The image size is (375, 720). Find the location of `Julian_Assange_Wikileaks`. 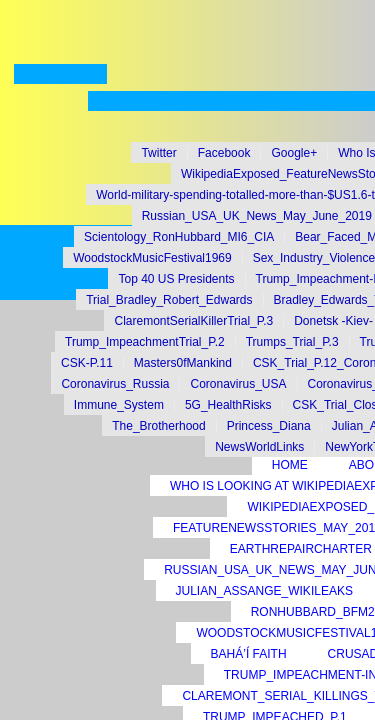

Julian_Assange_Wikileaks is located at coordinates (264, 591).